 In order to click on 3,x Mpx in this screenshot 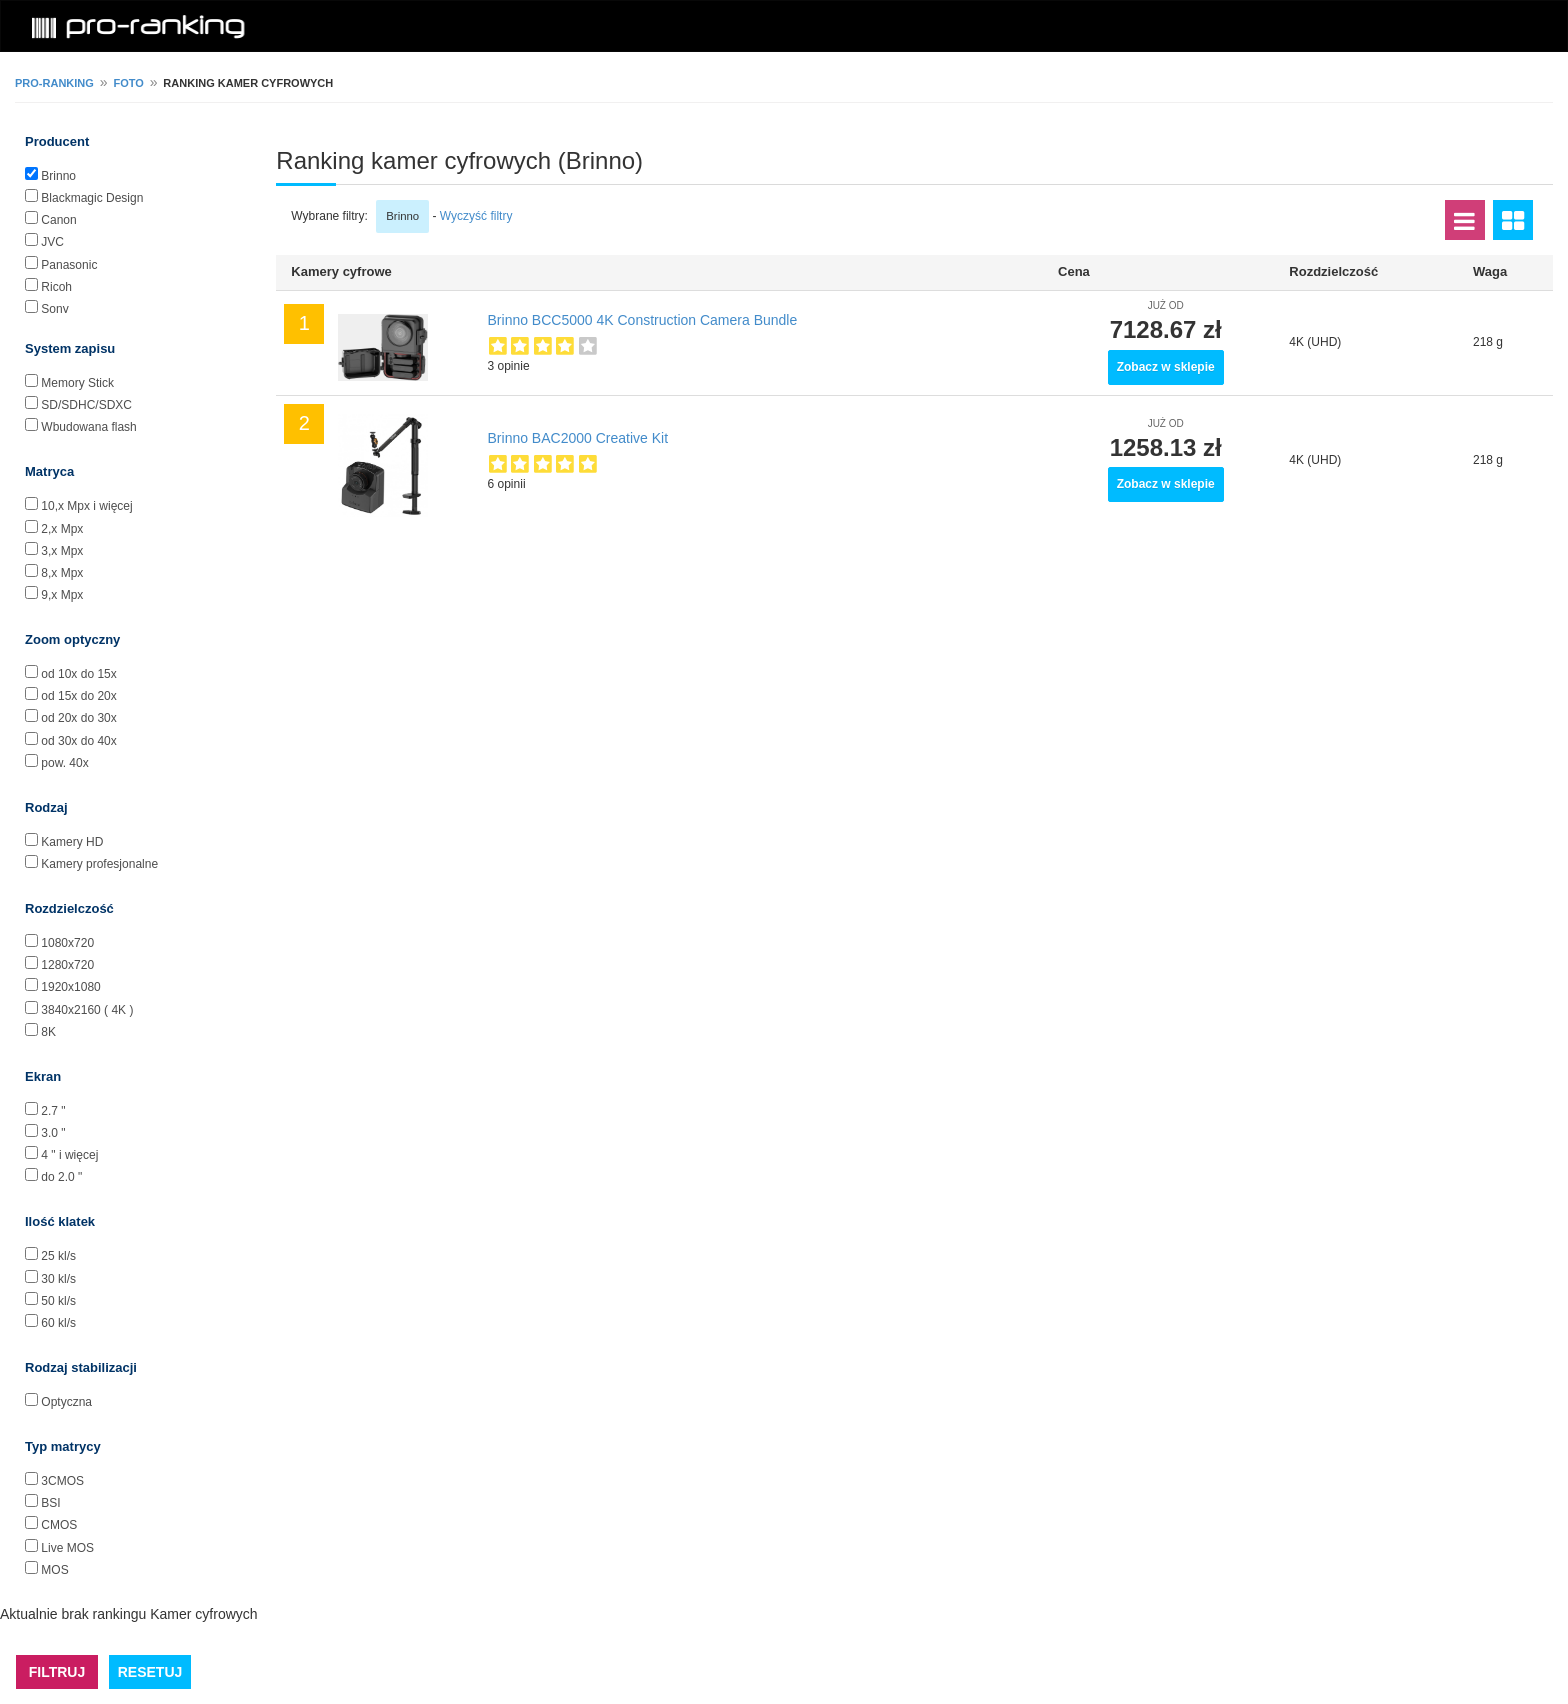, I will do `click(62, 551)`.